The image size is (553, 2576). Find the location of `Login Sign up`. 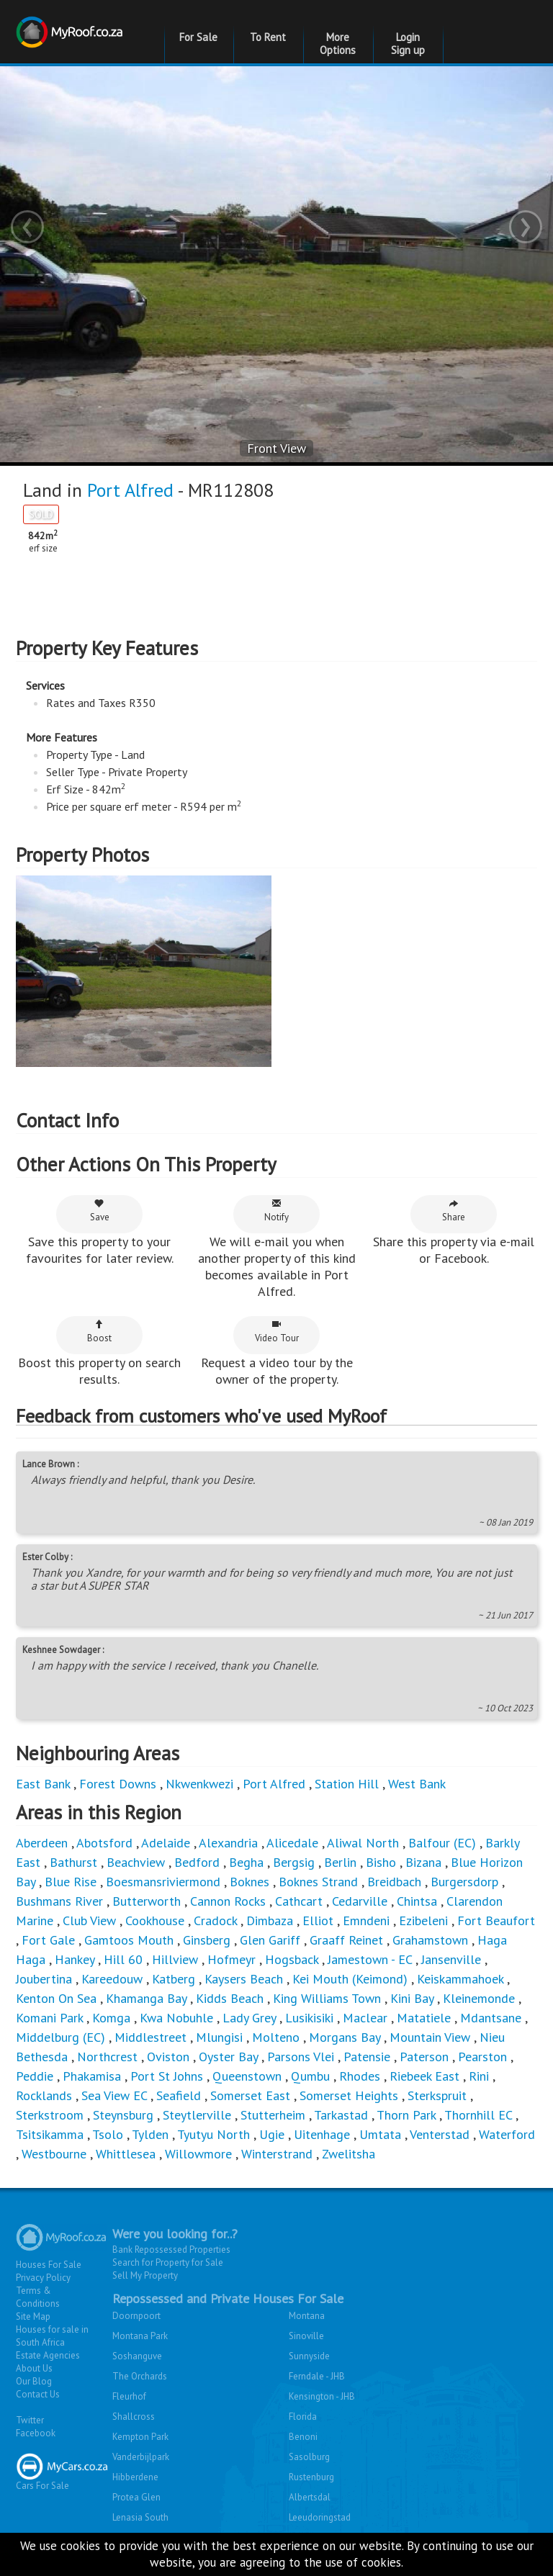

Login Sign up is located at coordinates (408, 43).